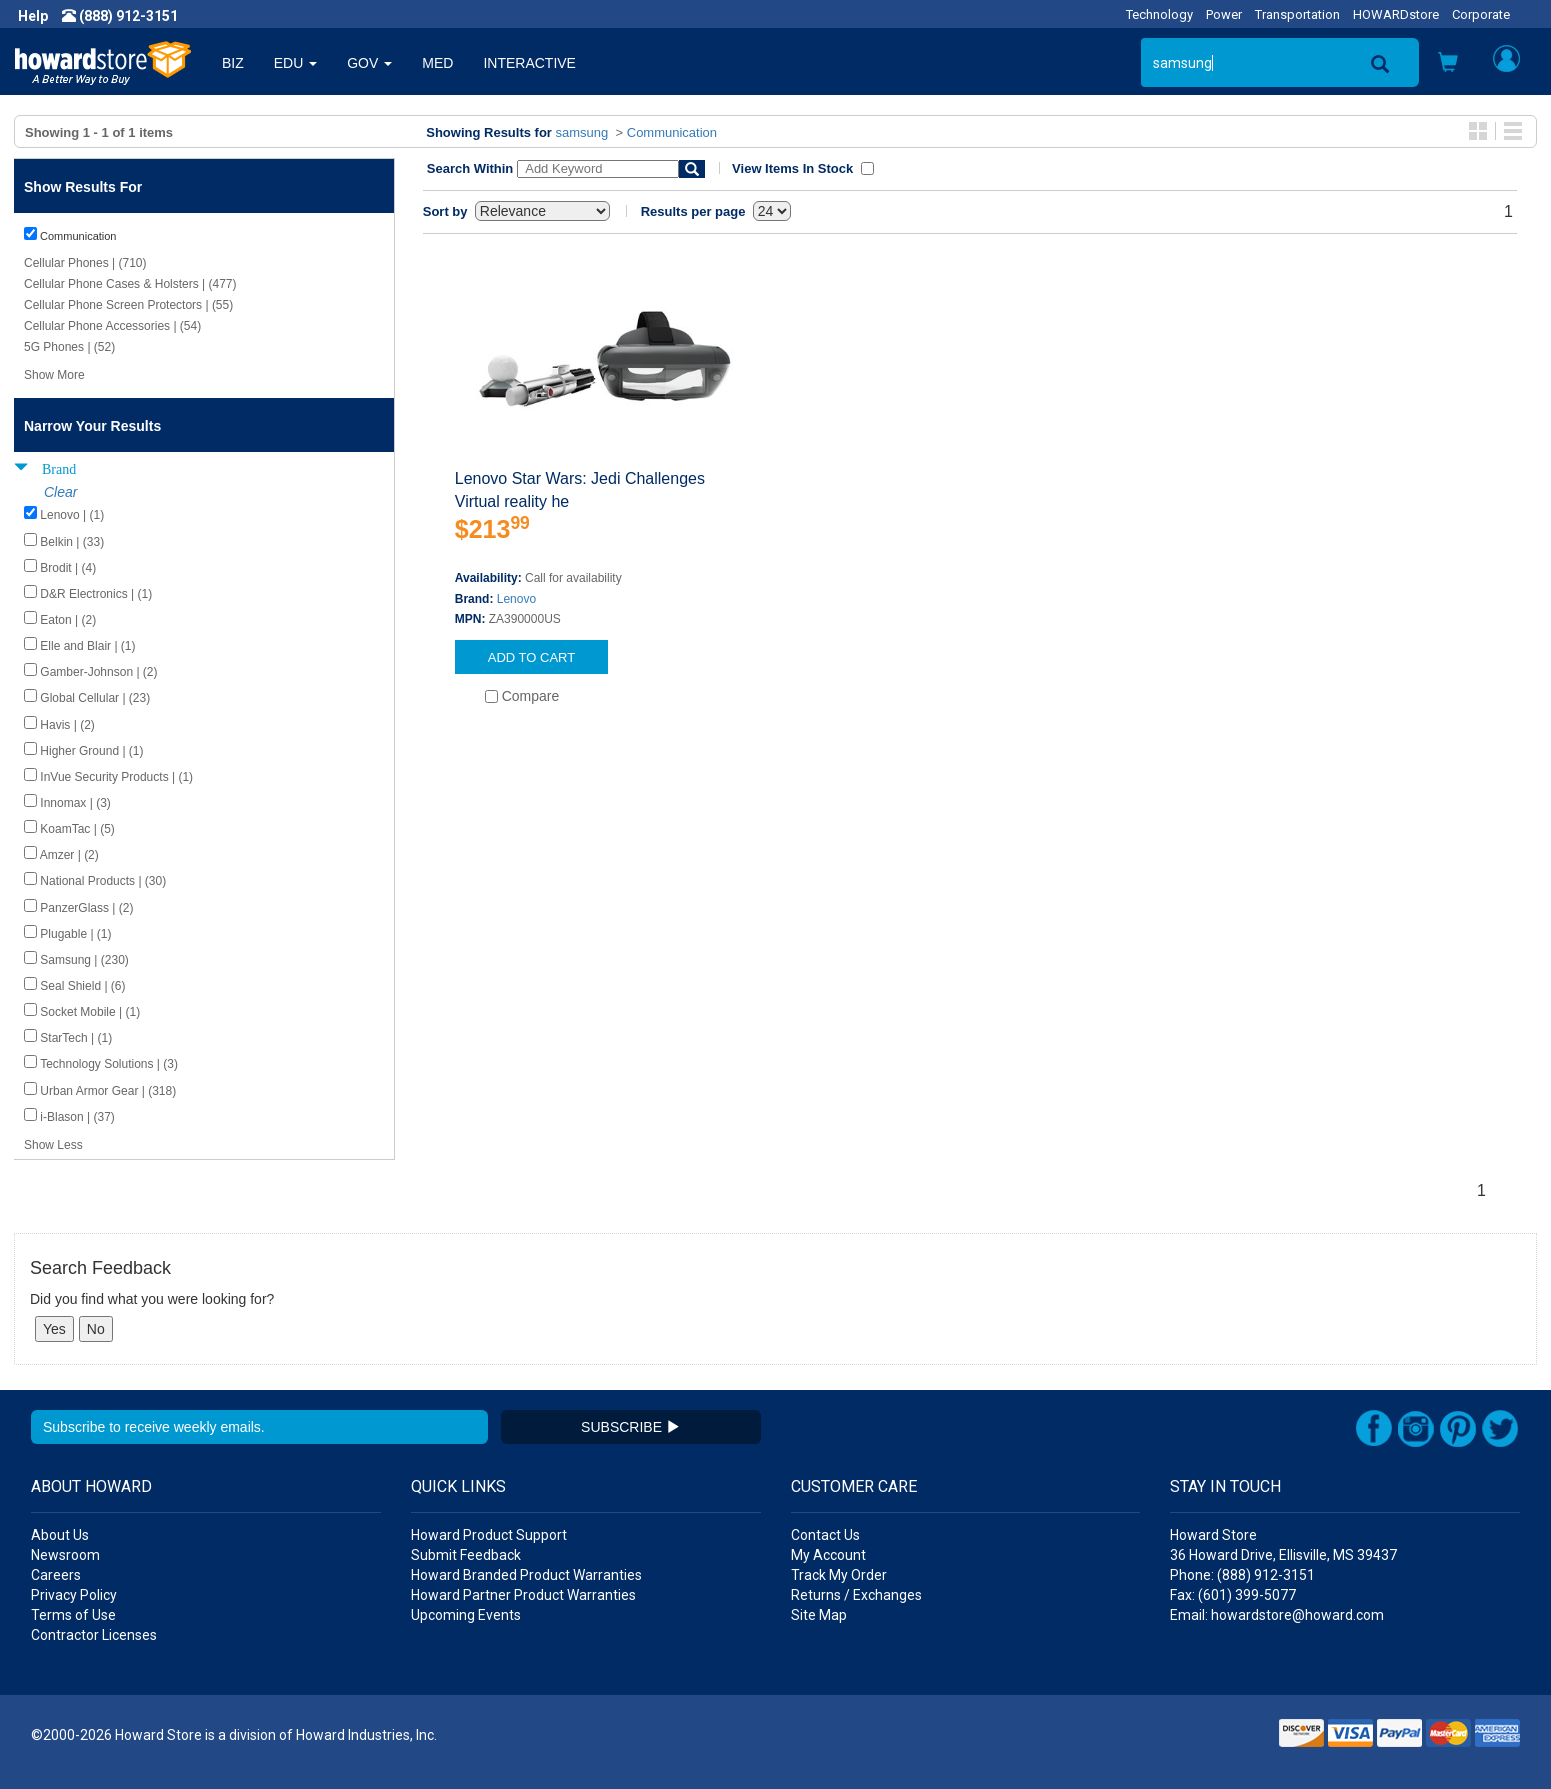 The height and width of the screenshot is (1789, 1551). Describe the element at coordinates (466, 1555) in the screenshot. I see `Submit Feedback` at that location.